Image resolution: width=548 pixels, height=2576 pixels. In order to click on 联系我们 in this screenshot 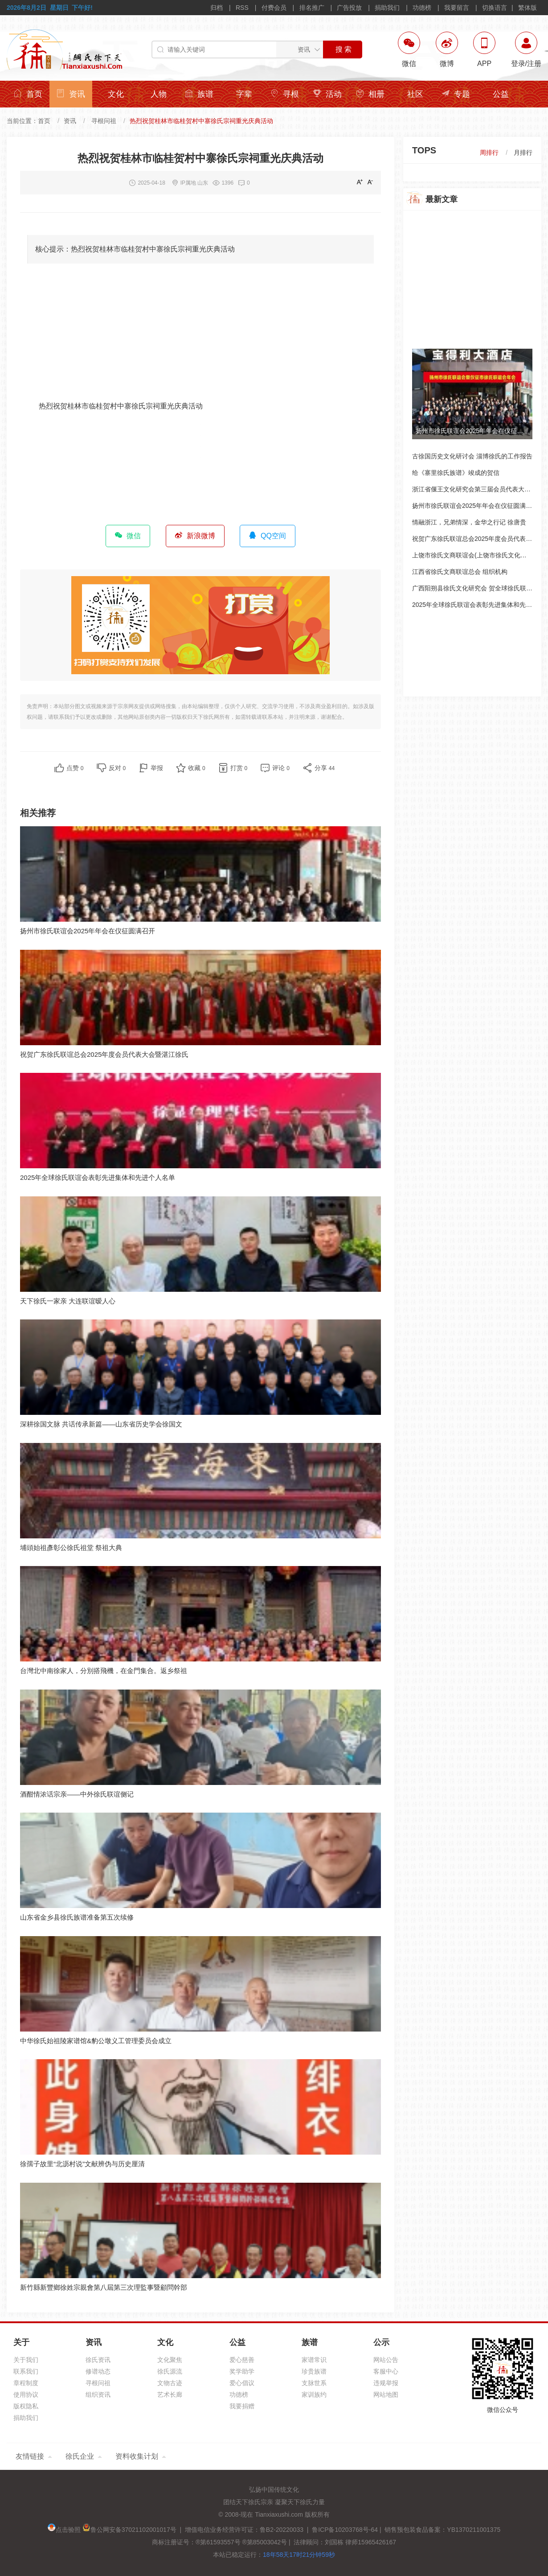, I will do `click(25, 2371)`.